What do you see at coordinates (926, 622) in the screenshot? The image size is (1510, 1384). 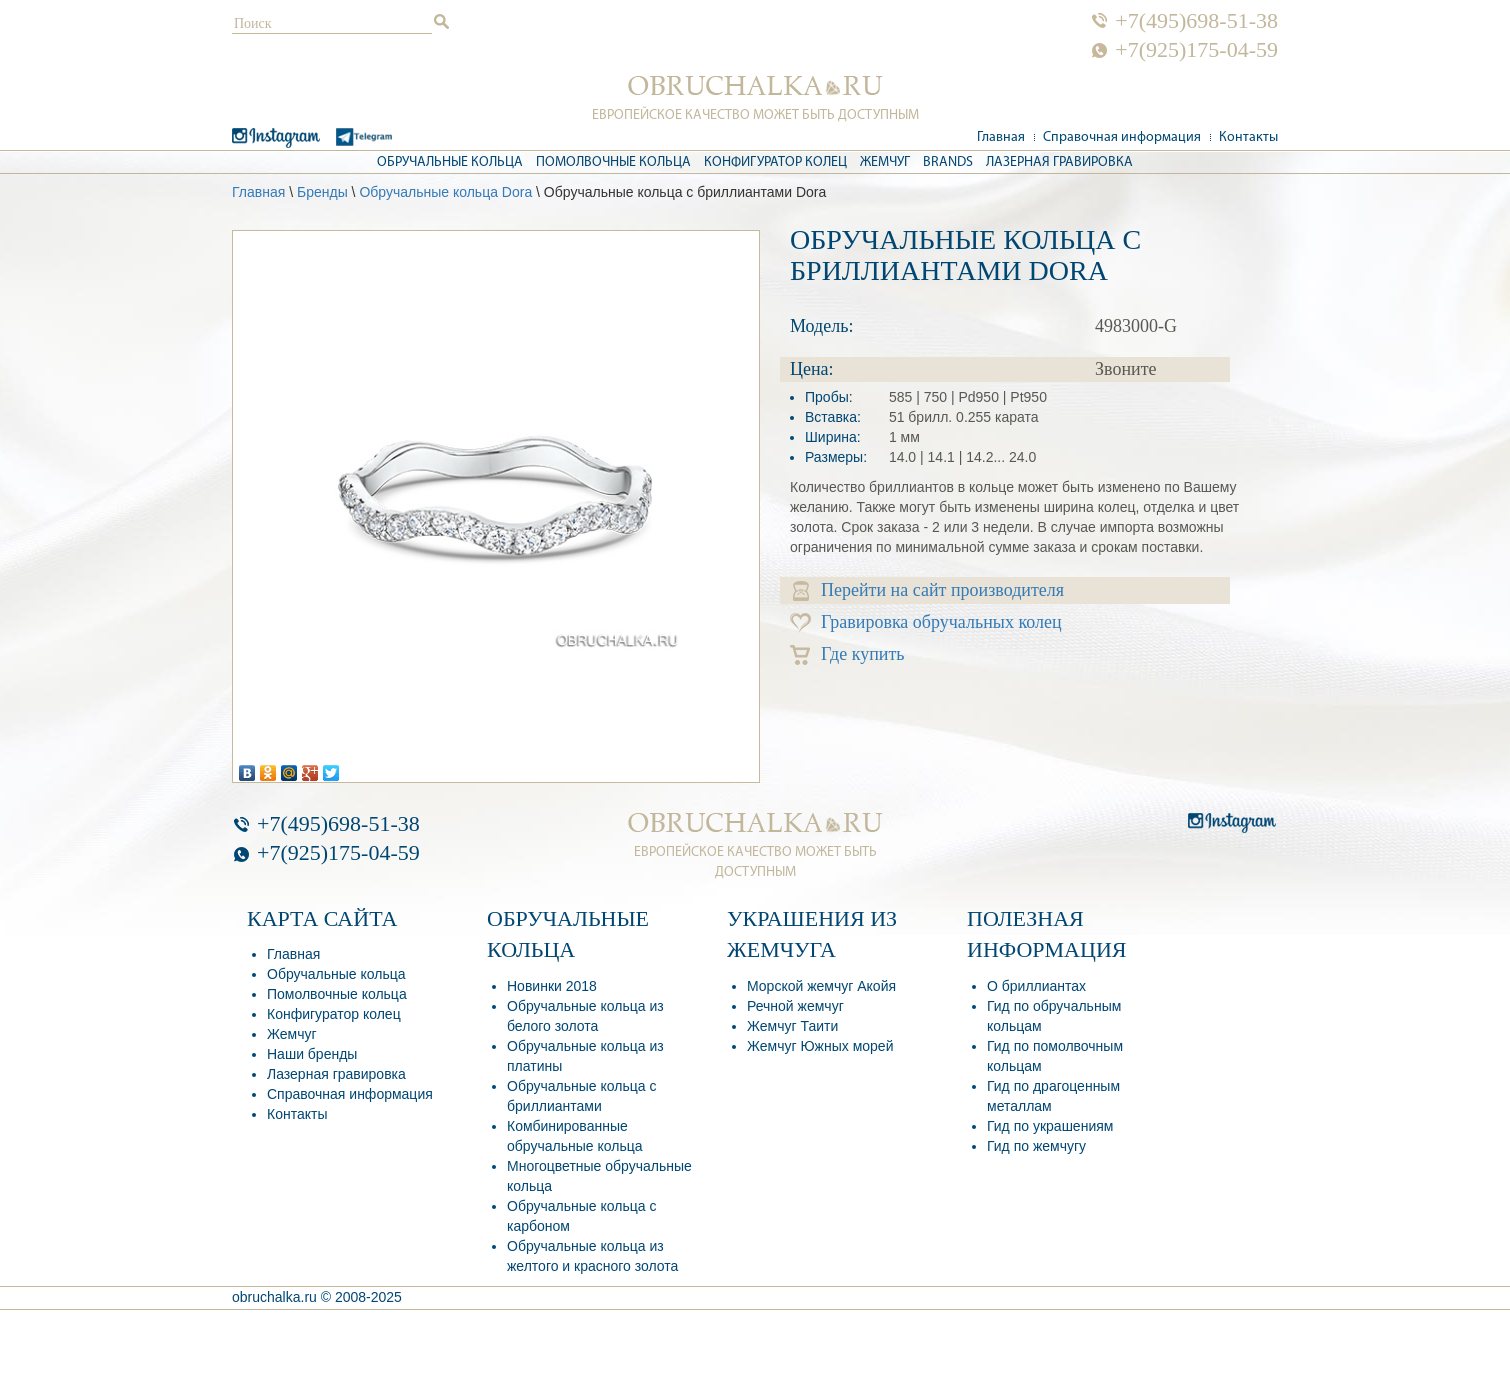 I see `Гравировка обручальных колец` at bounding box center [926, 622].